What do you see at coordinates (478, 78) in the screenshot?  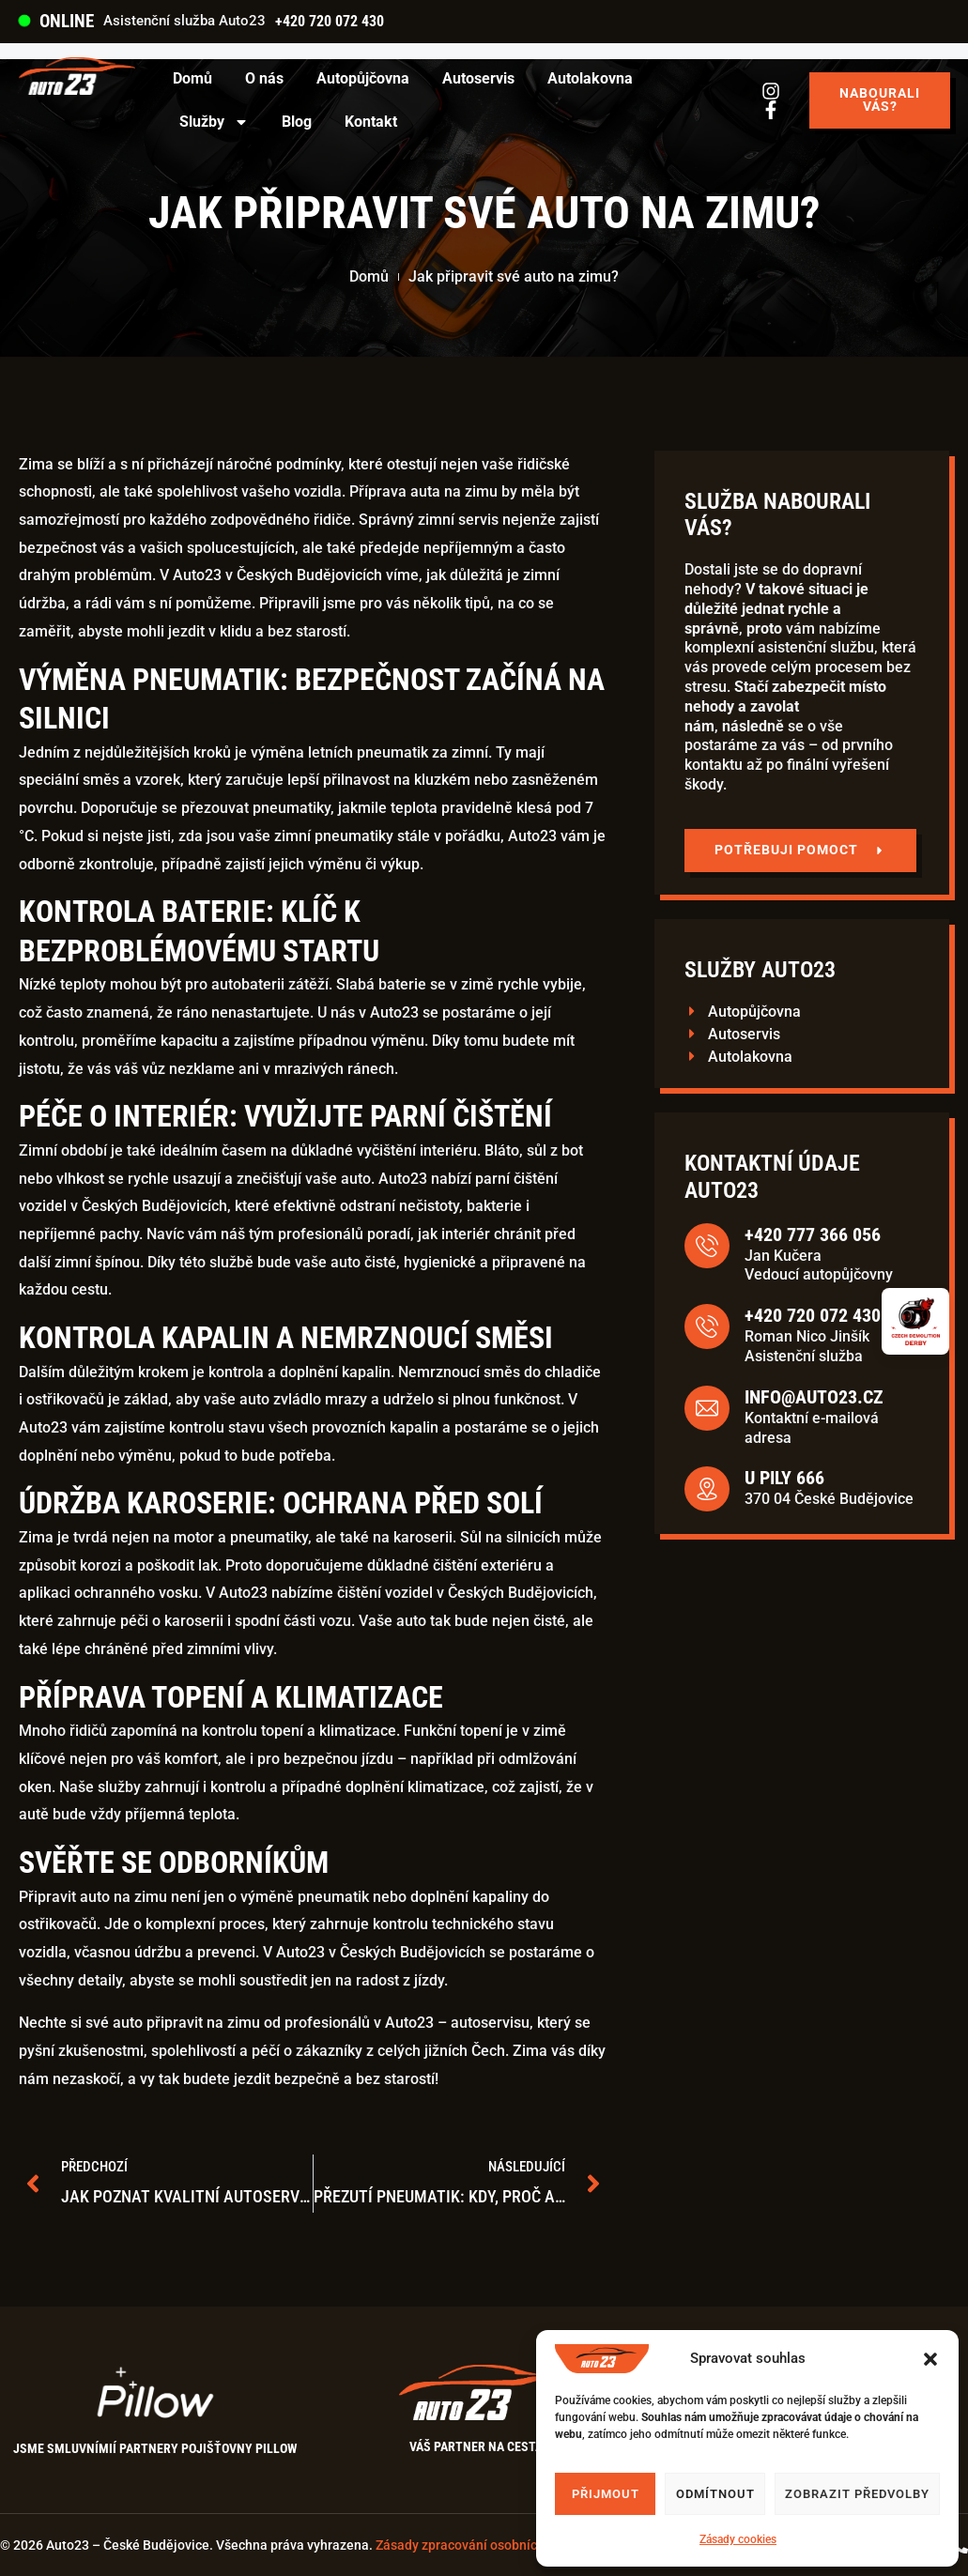 I see `Autoservis` at bounding box center [478, 78].